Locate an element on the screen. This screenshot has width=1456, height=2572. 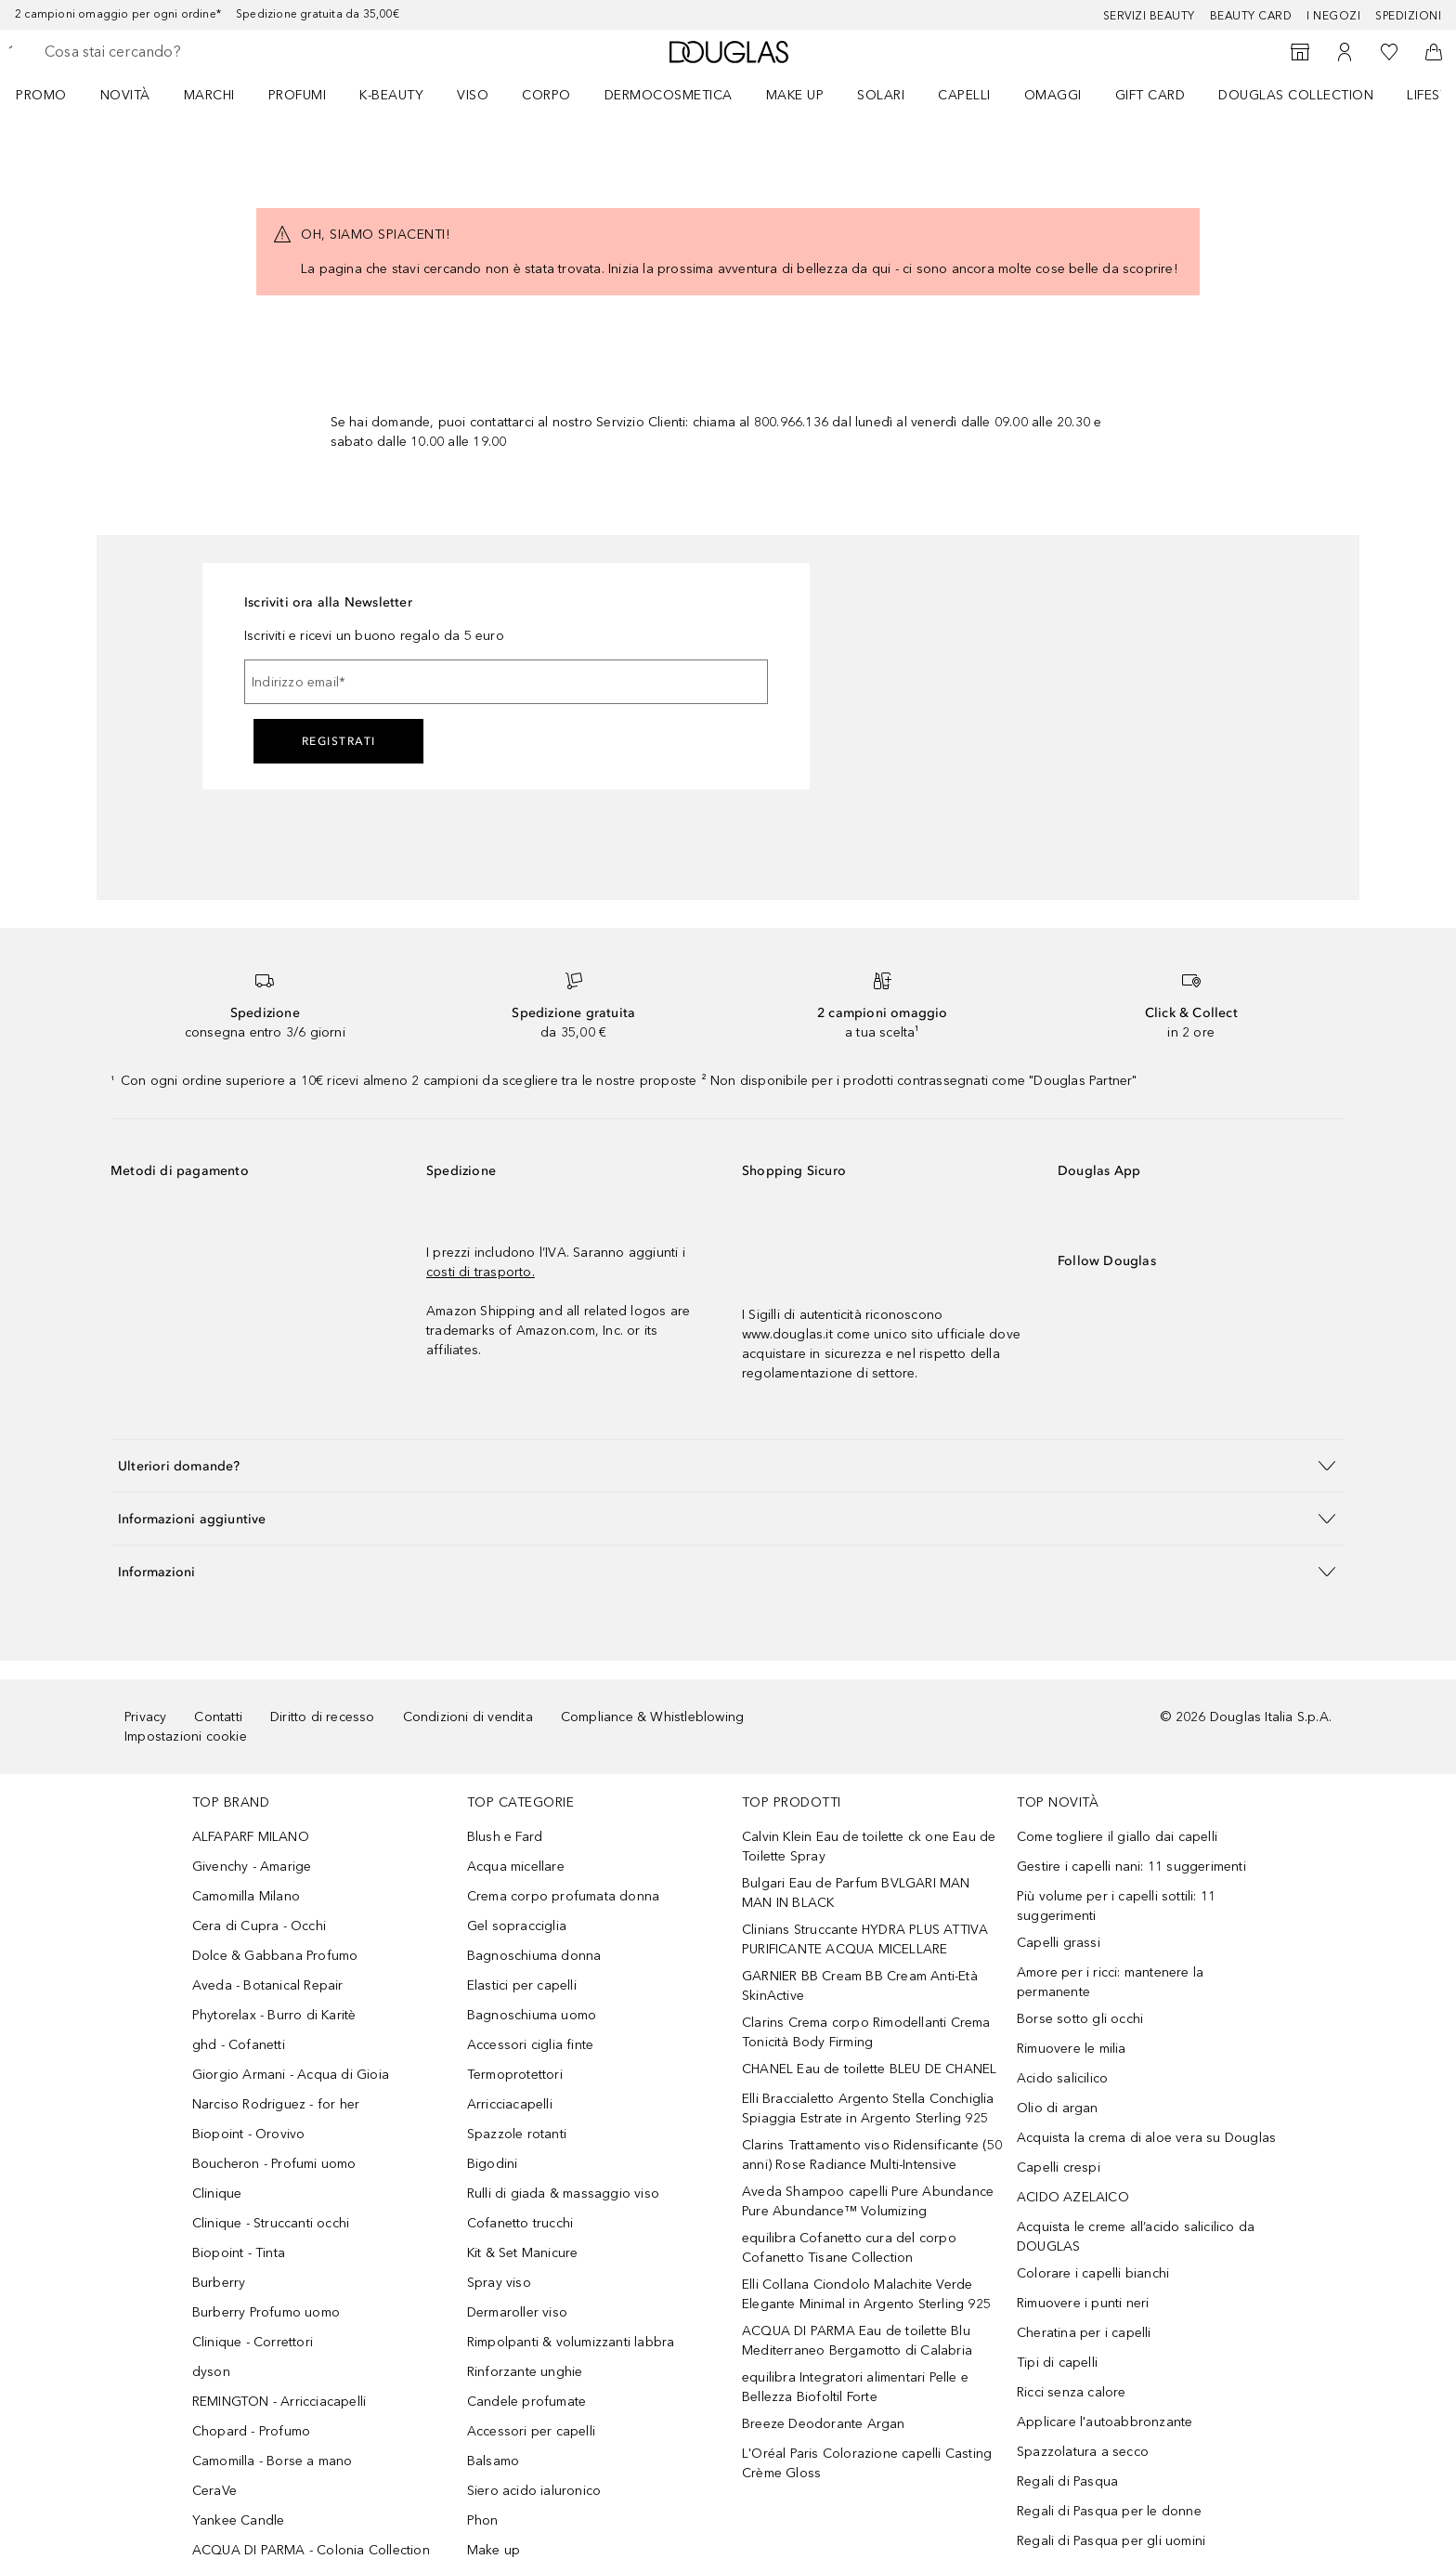
[button] is located at coordinates (728, 1465).